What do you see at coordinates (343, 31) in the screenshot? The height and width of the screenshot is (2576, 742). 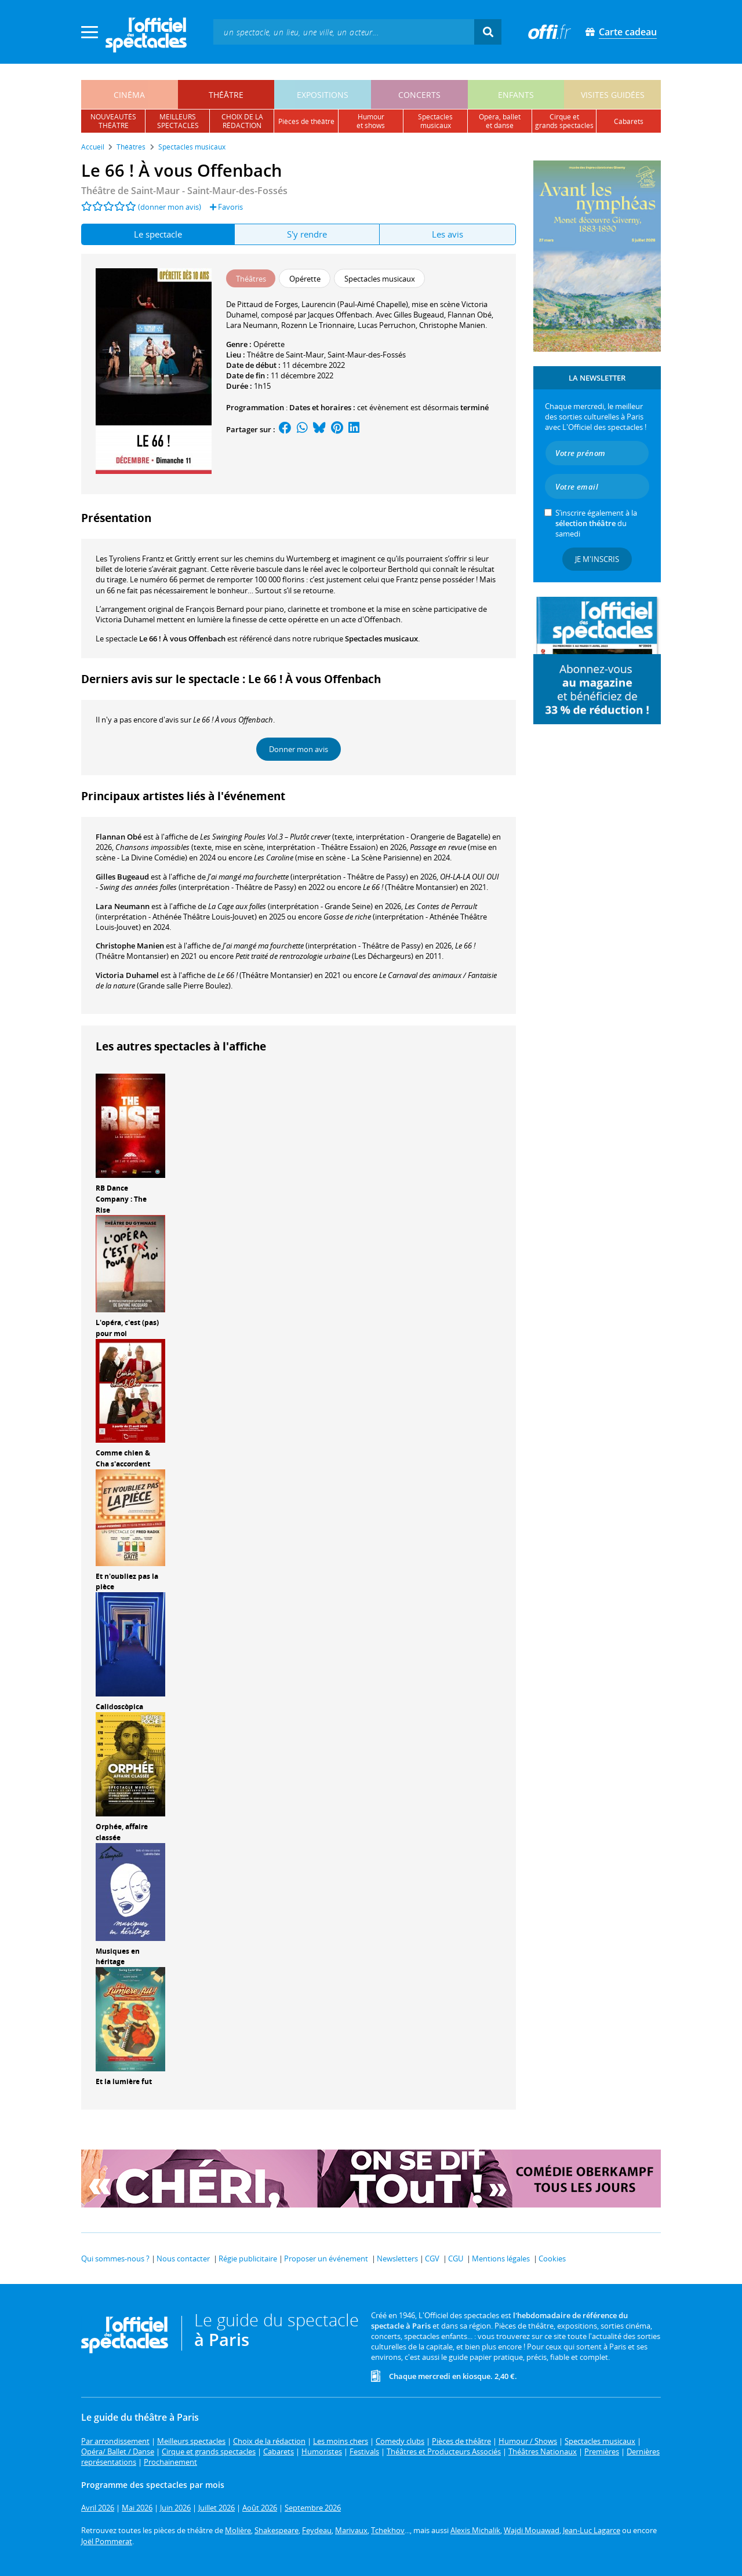 I see `[textbox]` at bounding box center [343, 31].